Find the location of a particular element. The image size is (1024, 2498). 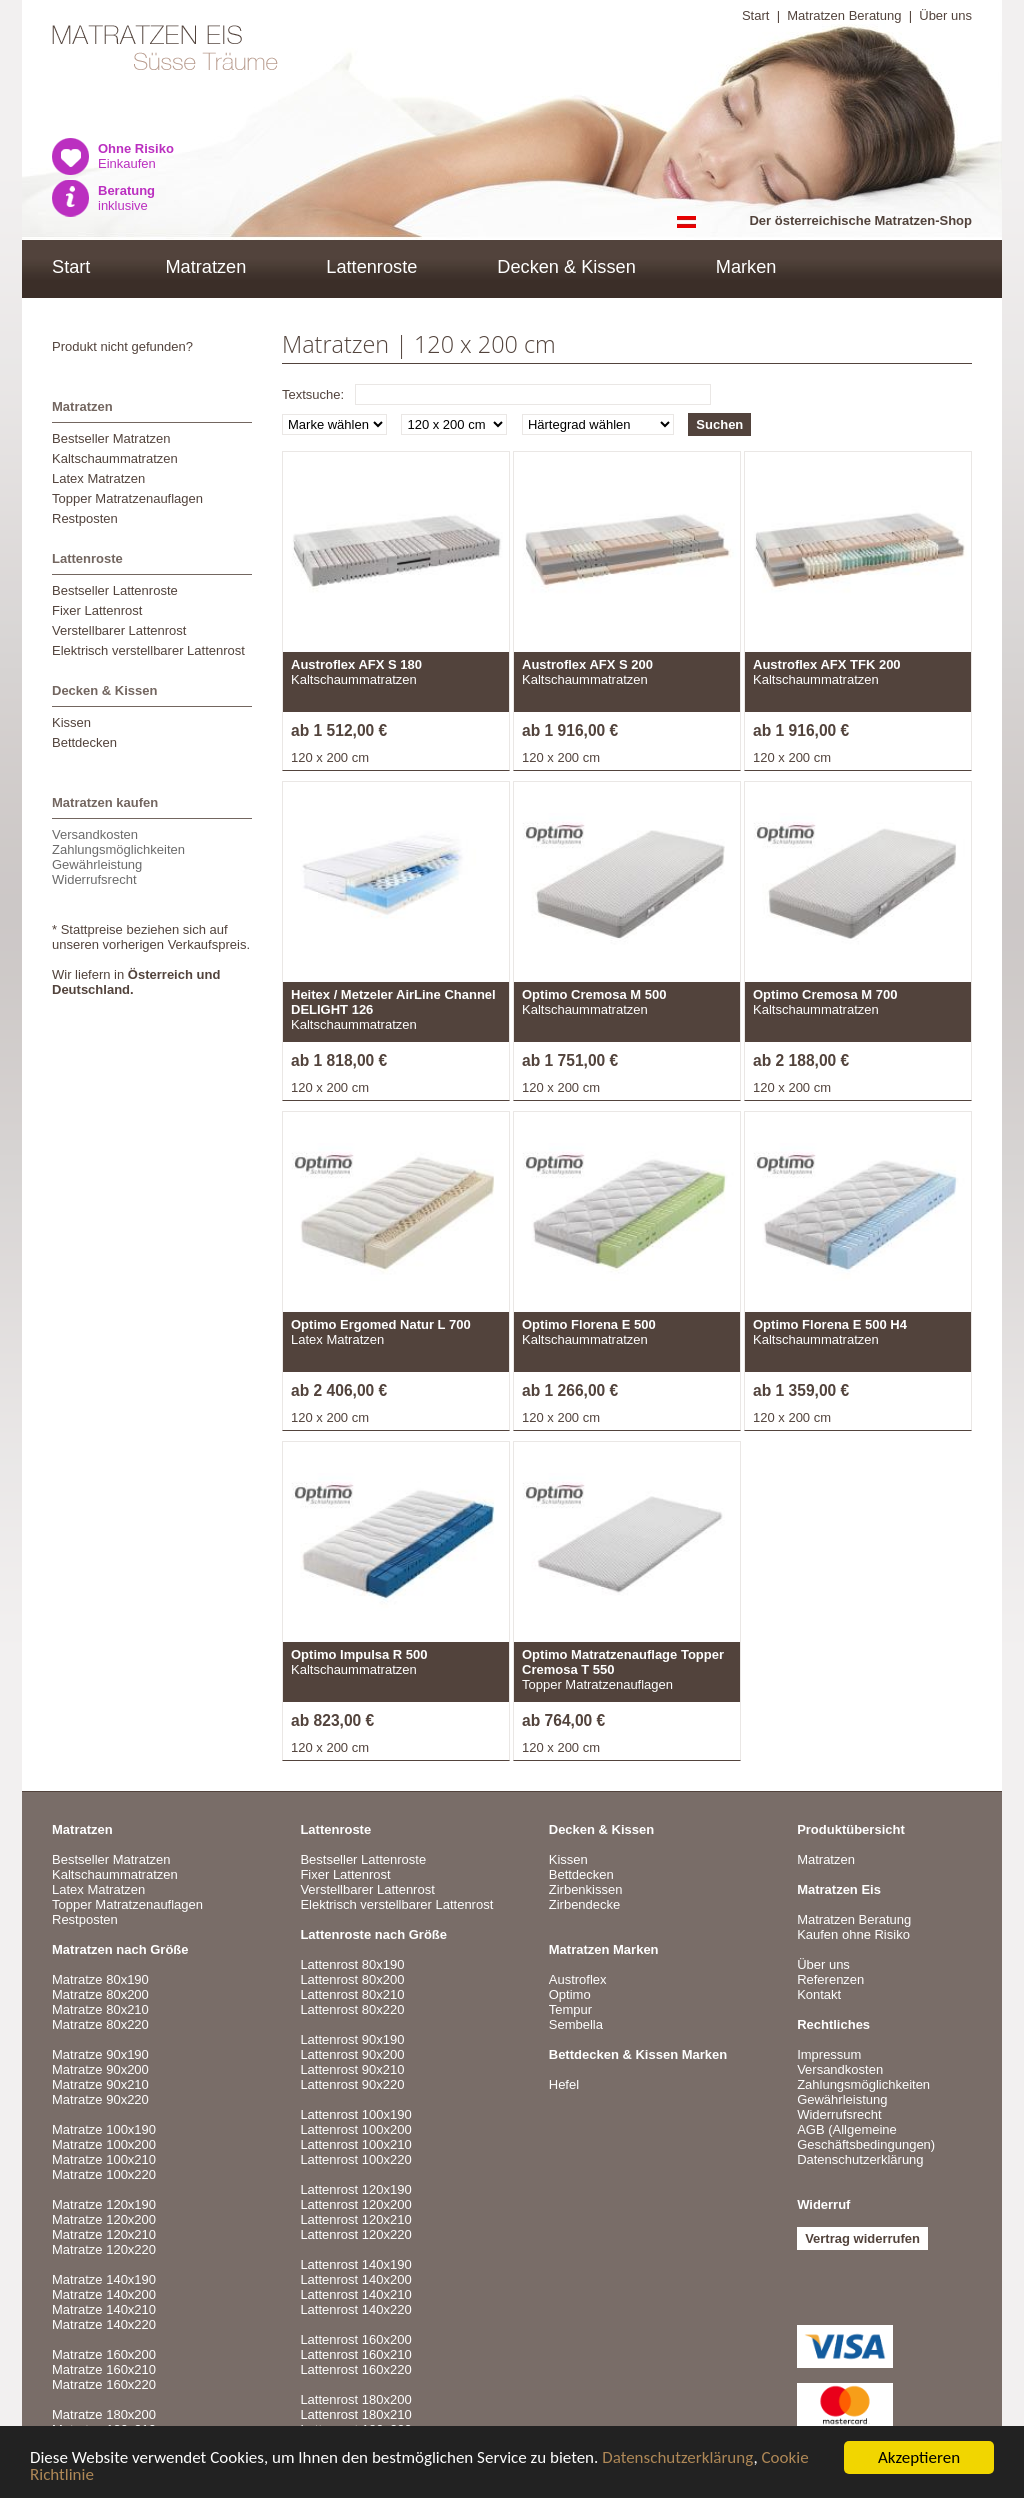

Lattenrost 80x200 is located at coordinates (352, 1979).